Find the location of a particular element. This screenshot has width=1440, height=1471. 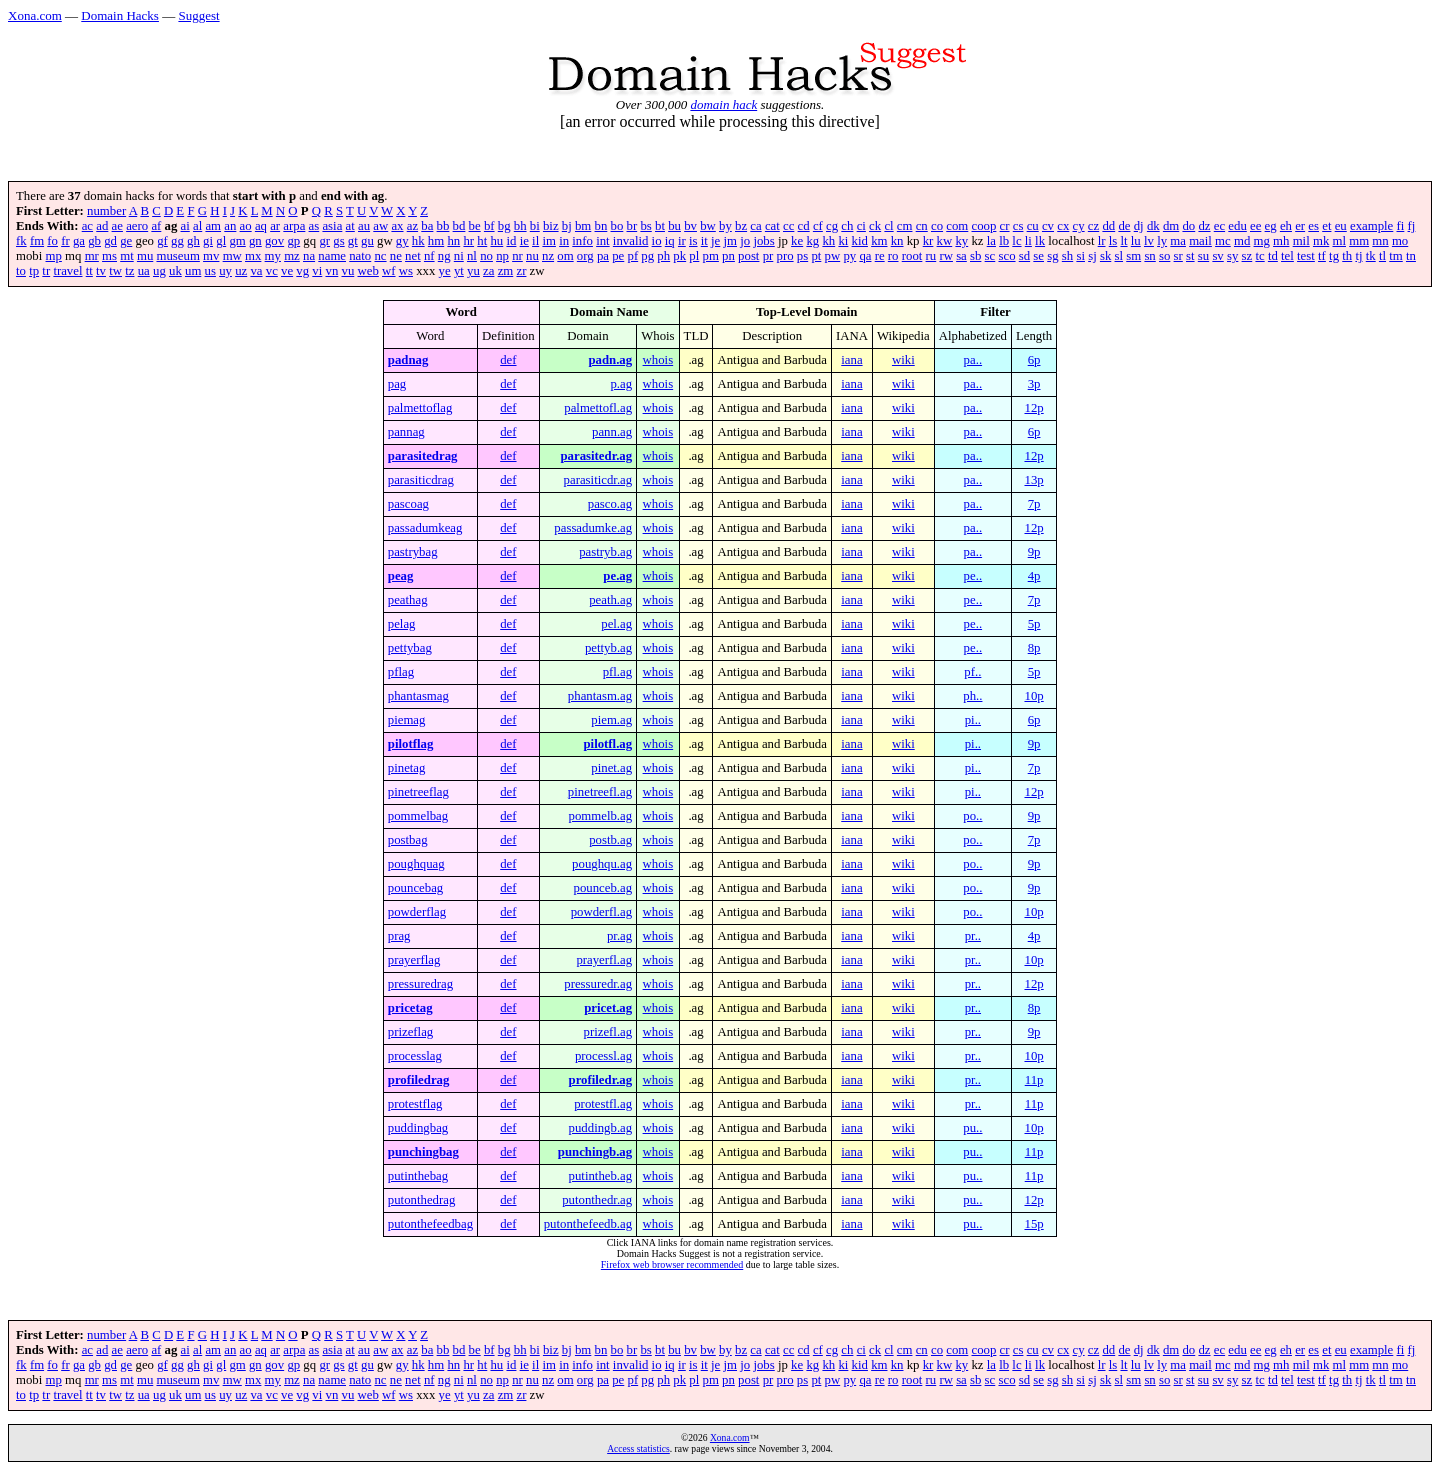

tf is located at coordinates (1322, 256).